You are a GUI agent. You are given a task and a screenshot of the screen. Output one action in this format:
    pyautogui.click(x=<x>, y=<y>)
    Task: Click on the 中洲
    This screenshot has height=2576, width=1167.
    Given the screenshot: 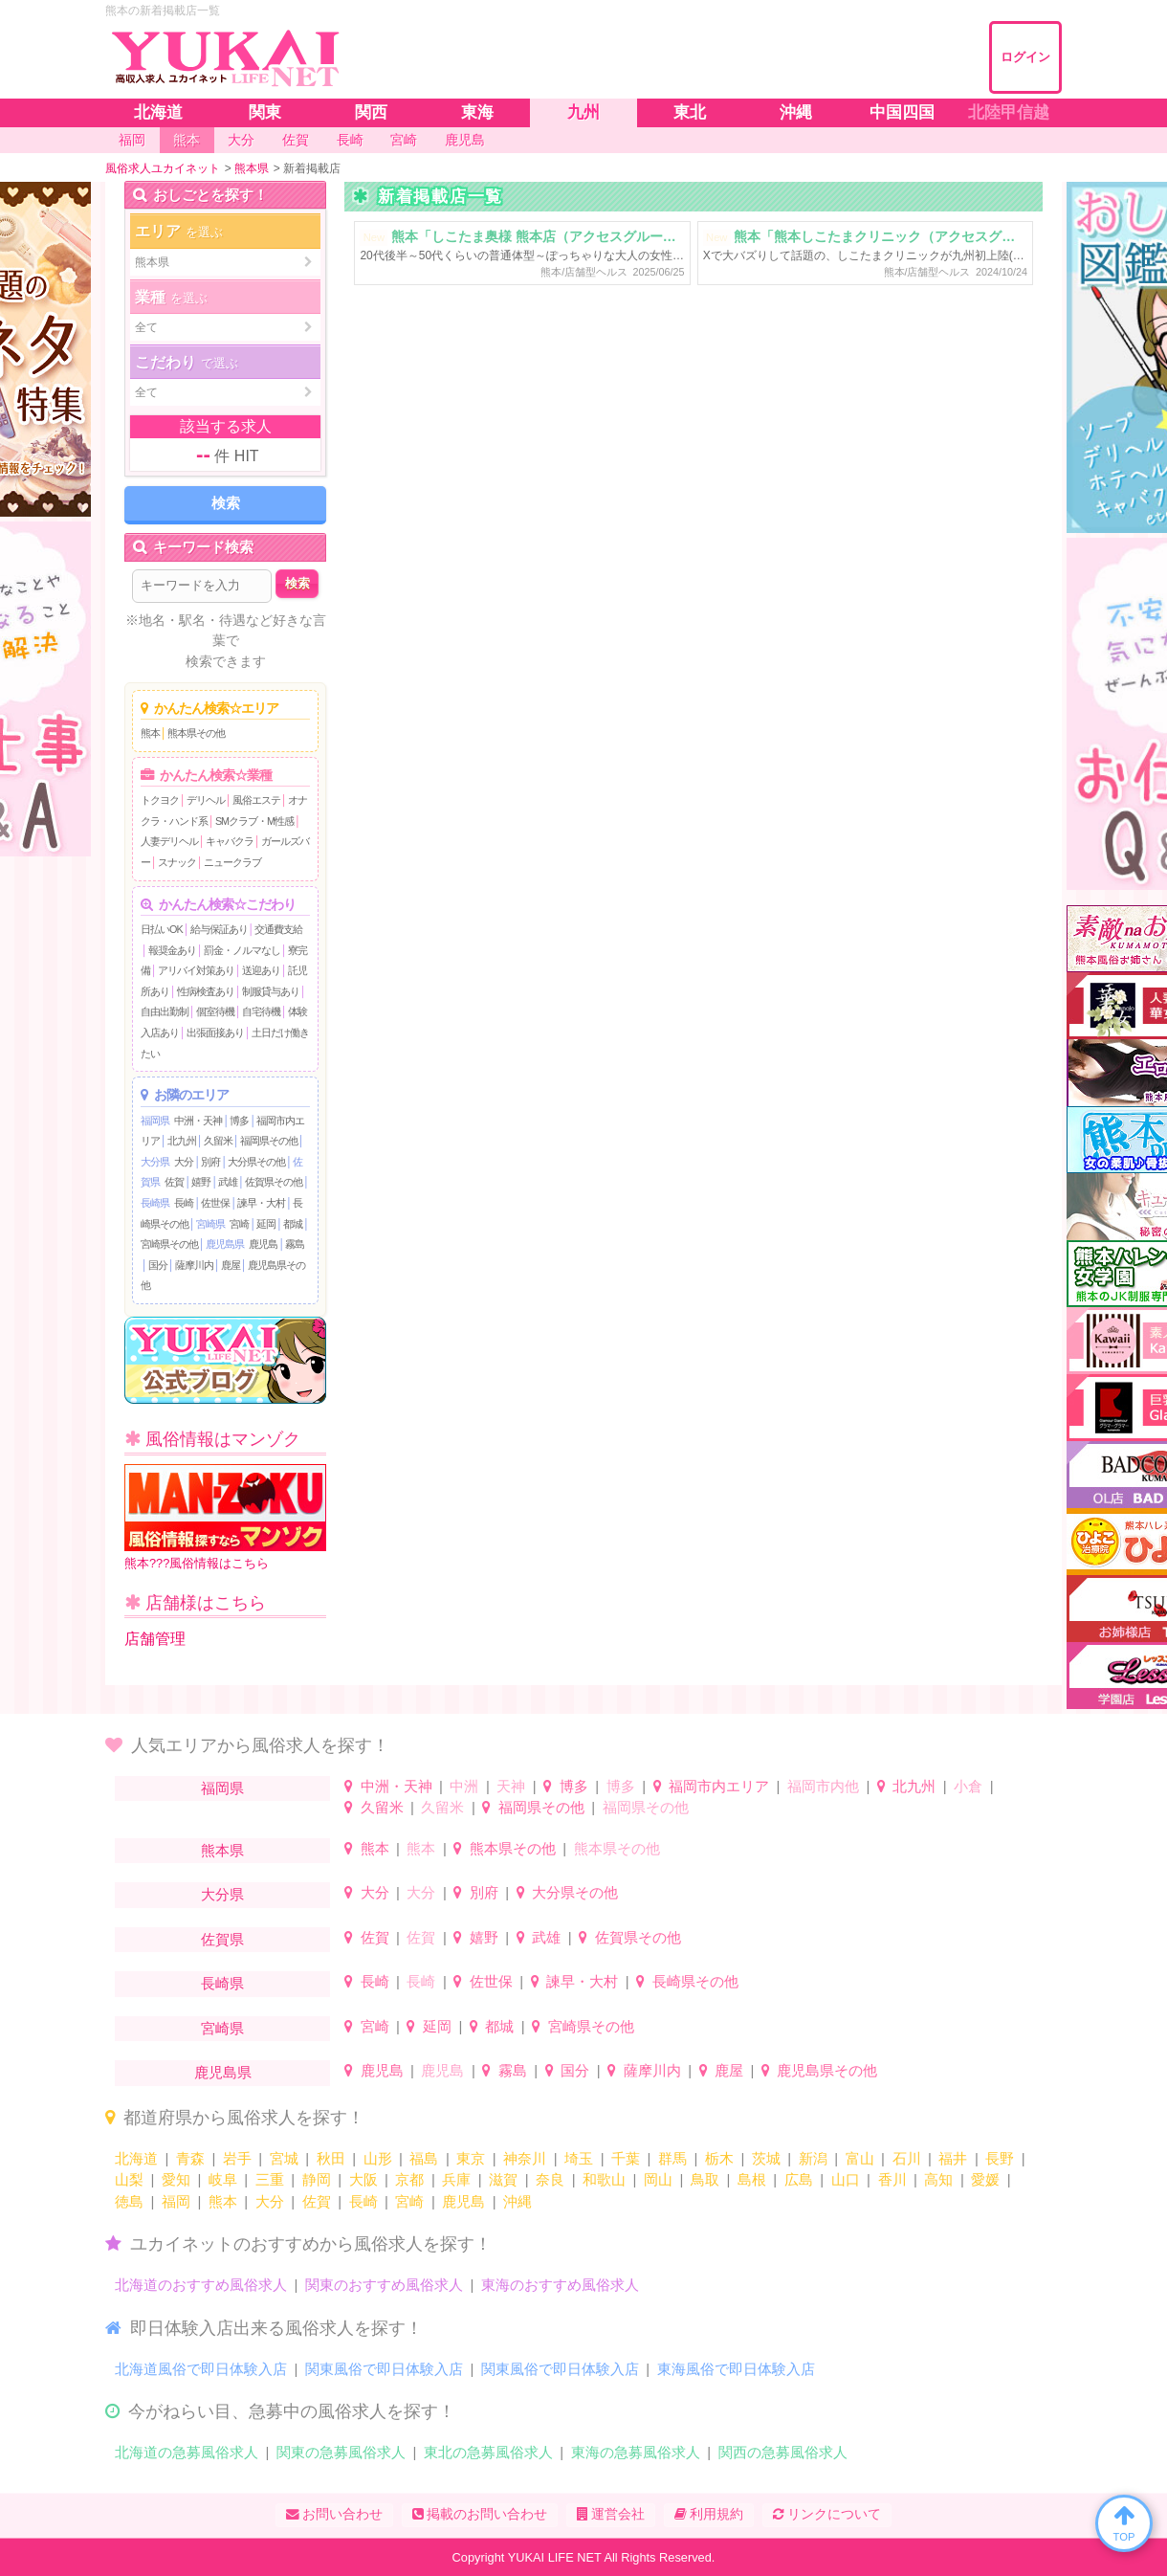 What is the action you would take?
    pyautogui.click(x=464, y=1786)
    